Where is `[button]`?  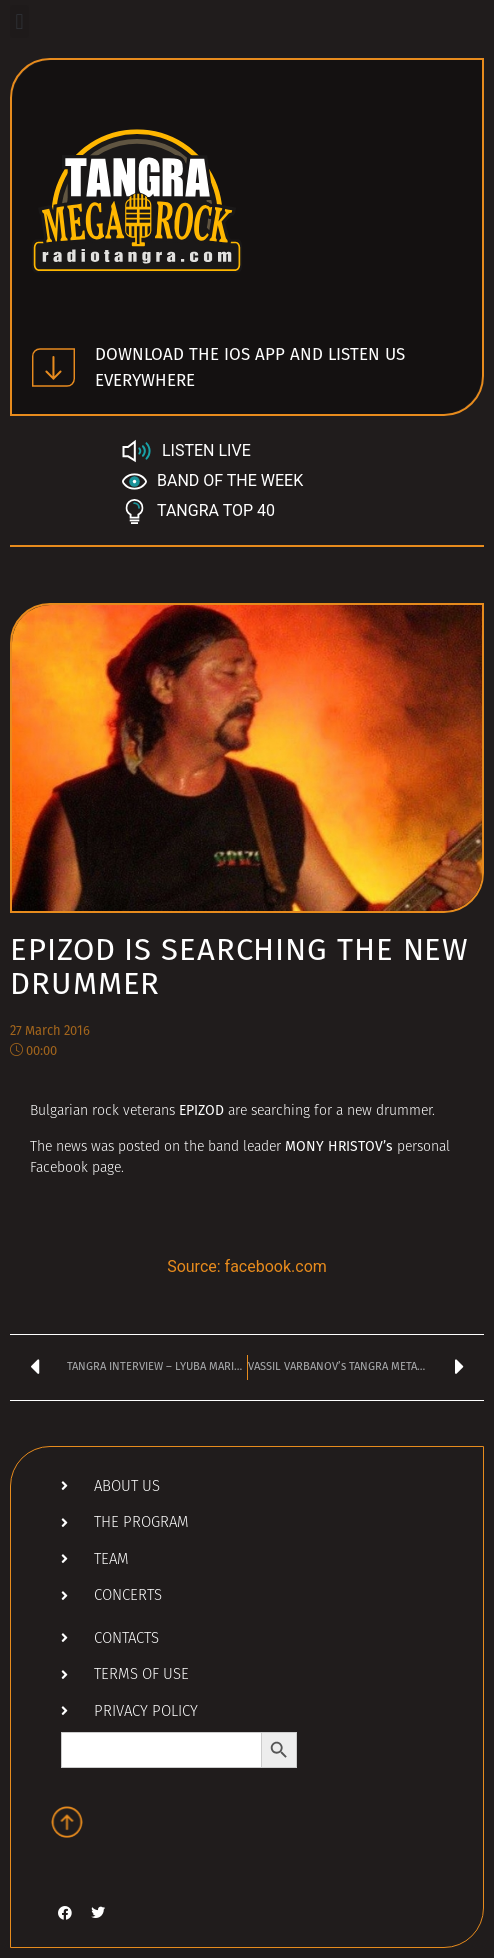
[button] is located at coordinates (19, 21).